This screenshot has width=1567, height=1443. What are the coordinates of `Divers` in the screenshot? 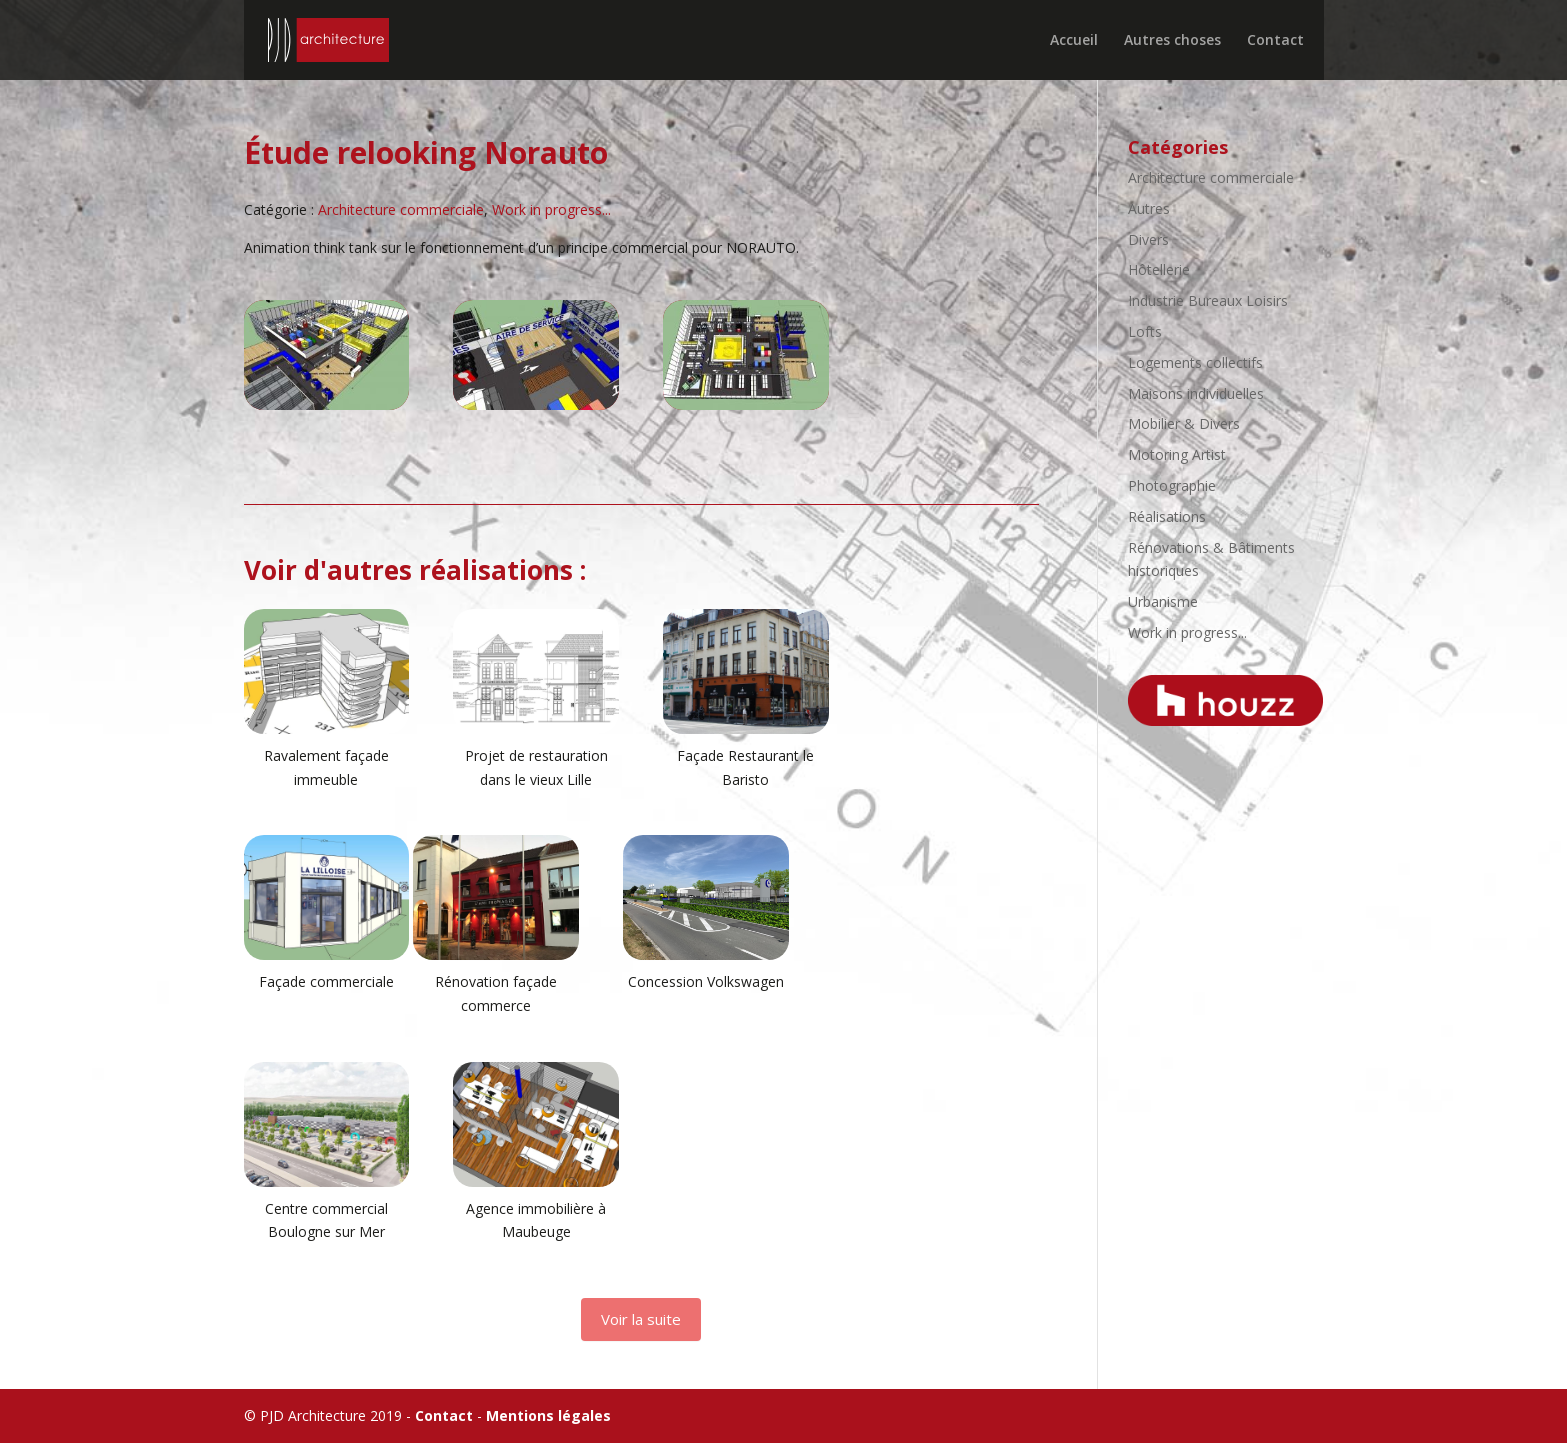 It's located at (1148, 239).